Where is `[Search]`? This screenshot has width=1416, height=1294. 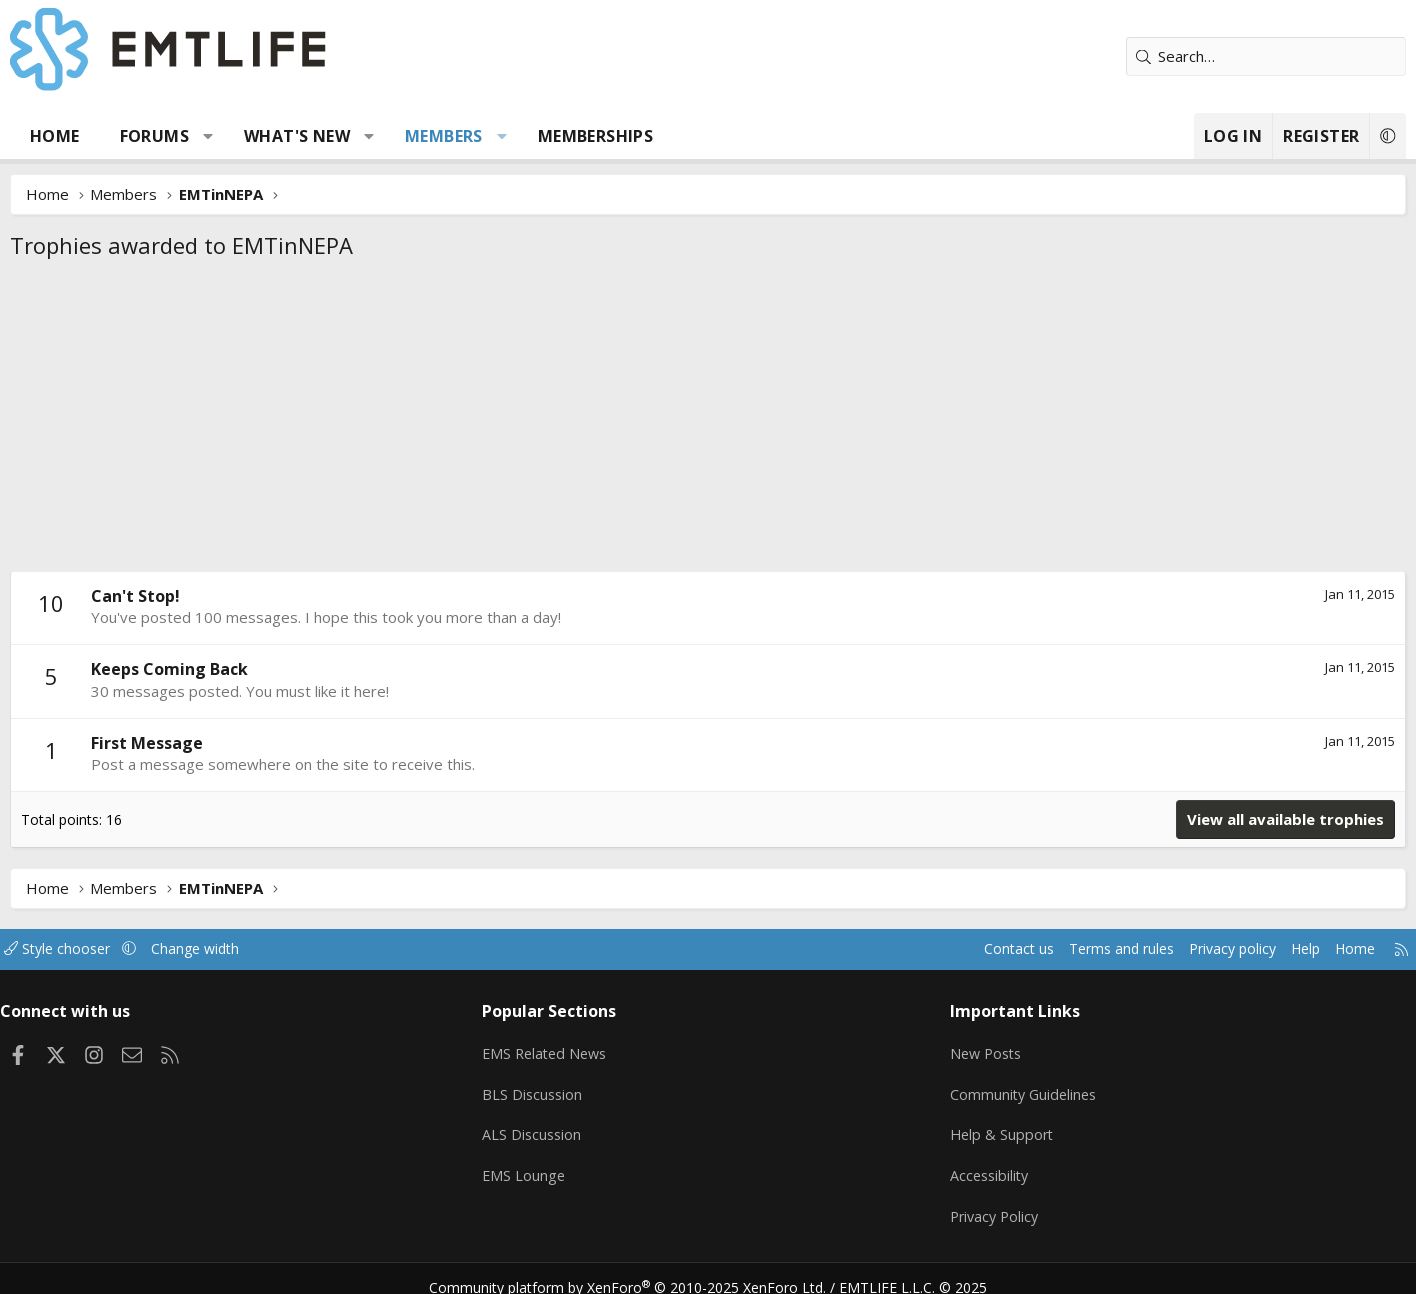 [Search] is located at coordinates (1203, 56).